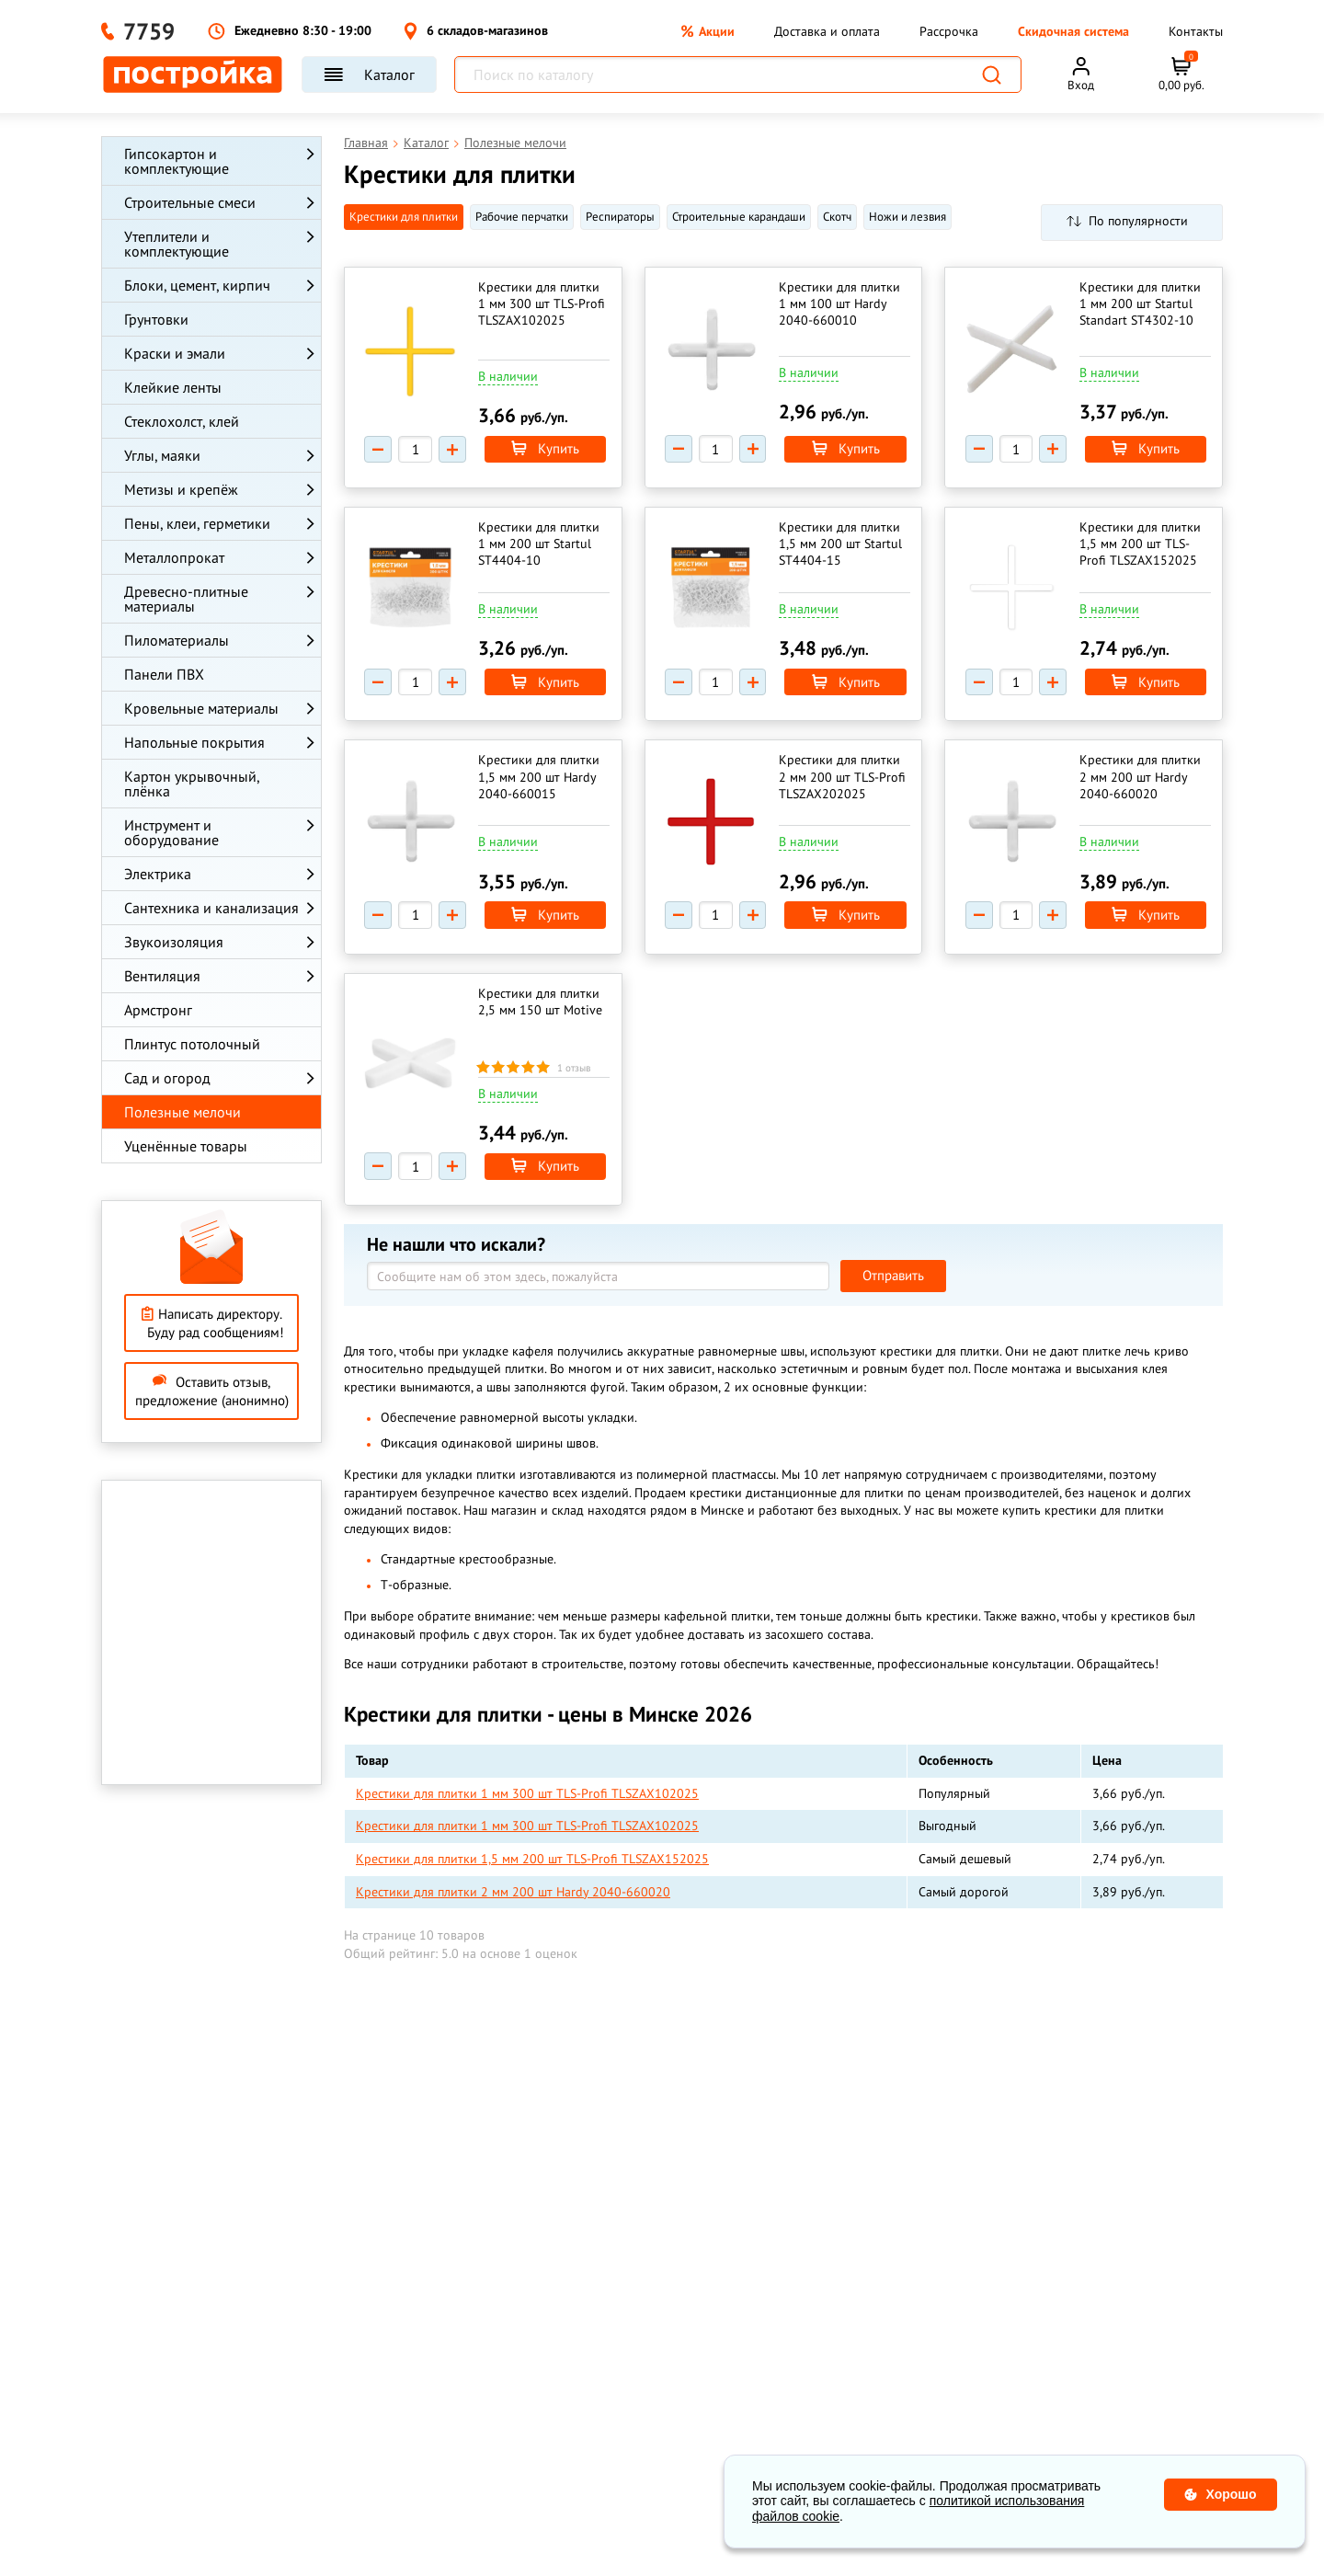  What do you see at coordinates (907, 216) in the screenshot?
I see `Ножи и лезвия` at bounding box center [907, 216].